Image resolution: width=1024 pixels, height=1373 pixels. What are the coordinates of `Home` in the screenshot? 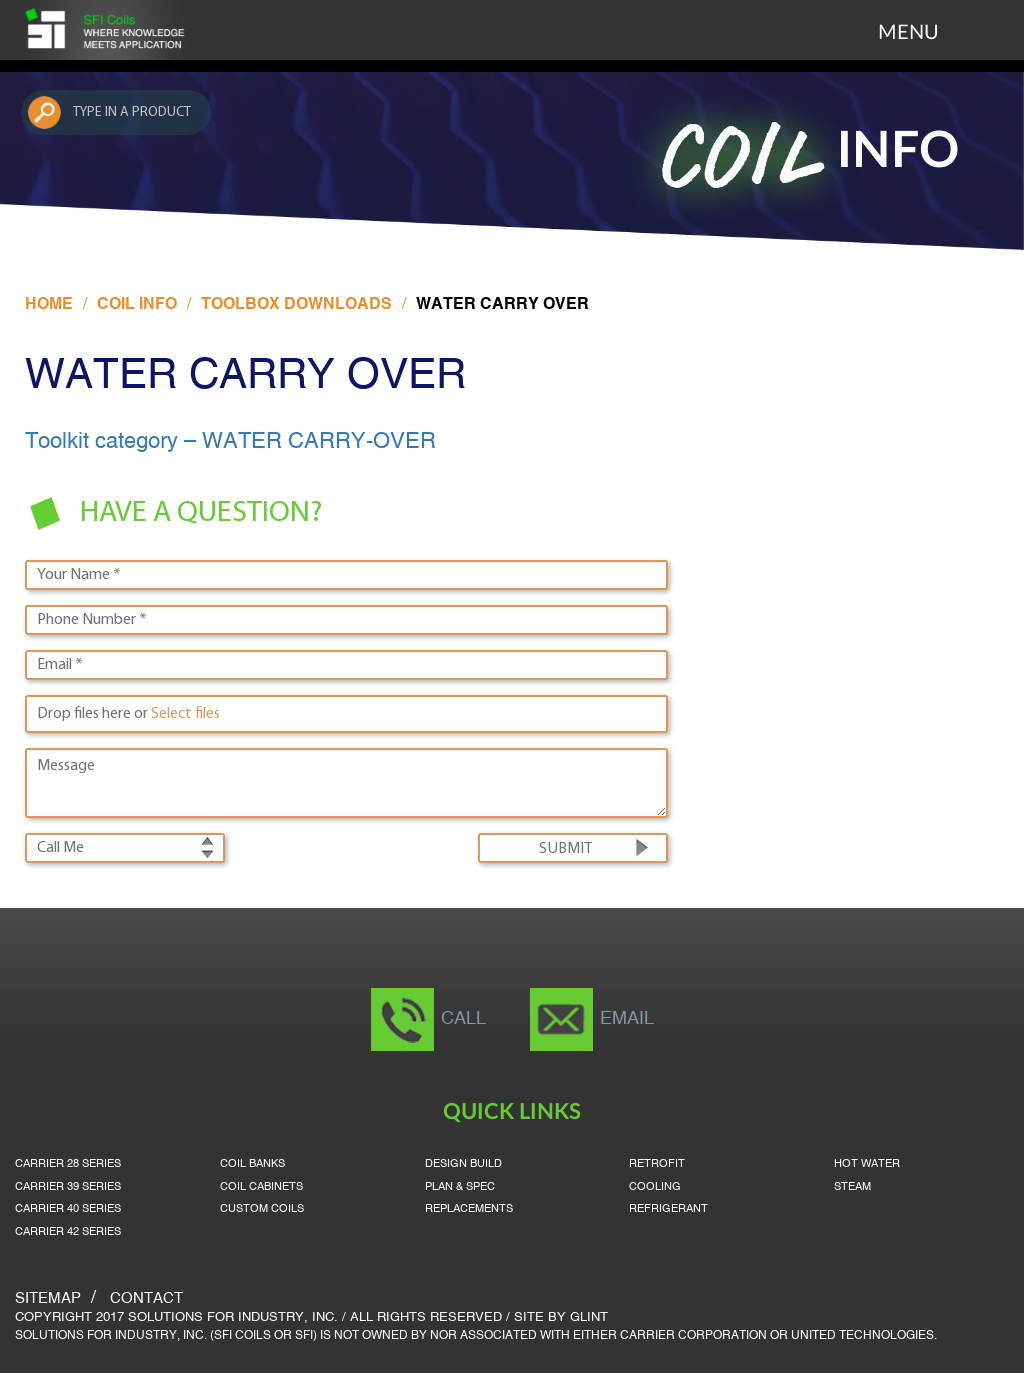 It's located at (49, 305).